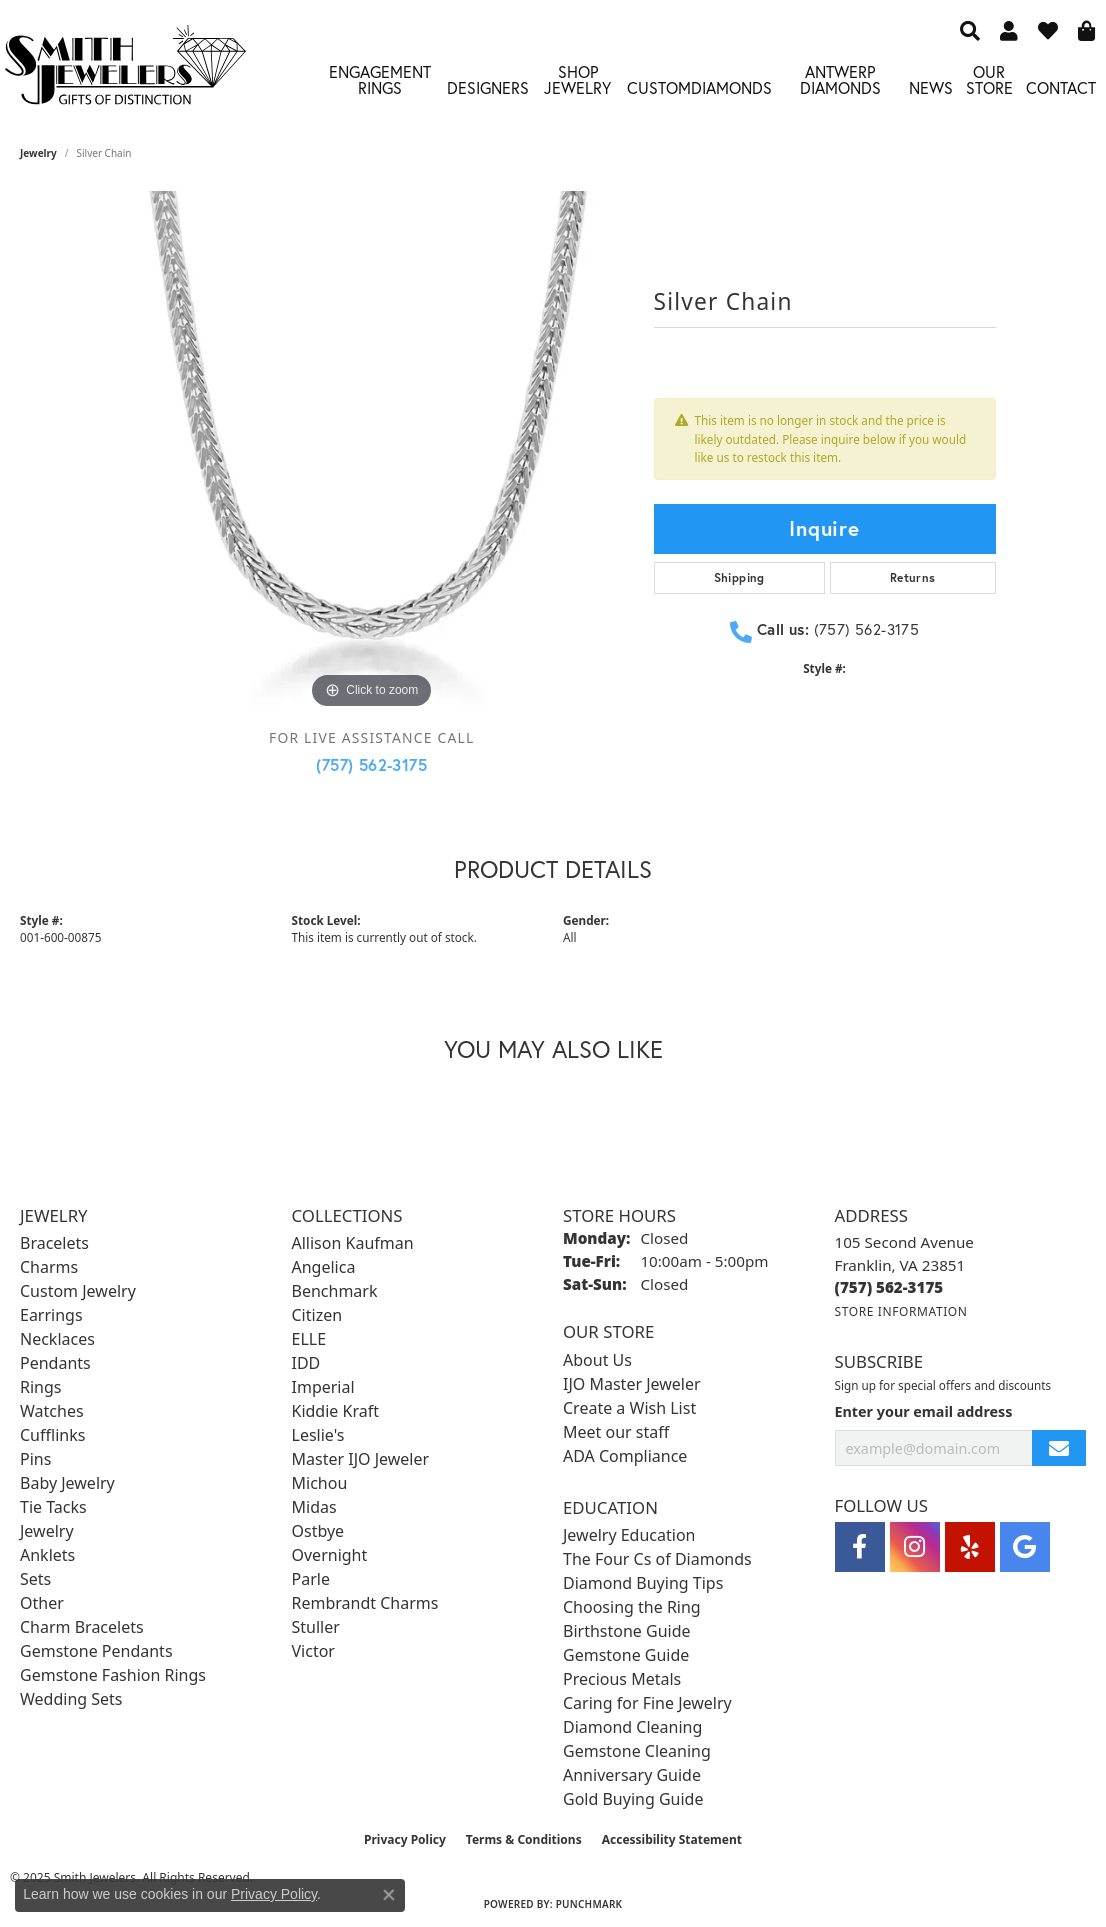 Image resolution: width=1106 pixels, height=1927 pixels. What do you see at coordinates (1059, 1448) in the screenshot?
I see `[subscribe to newsletter]` at bounding box center [1059, 1448].